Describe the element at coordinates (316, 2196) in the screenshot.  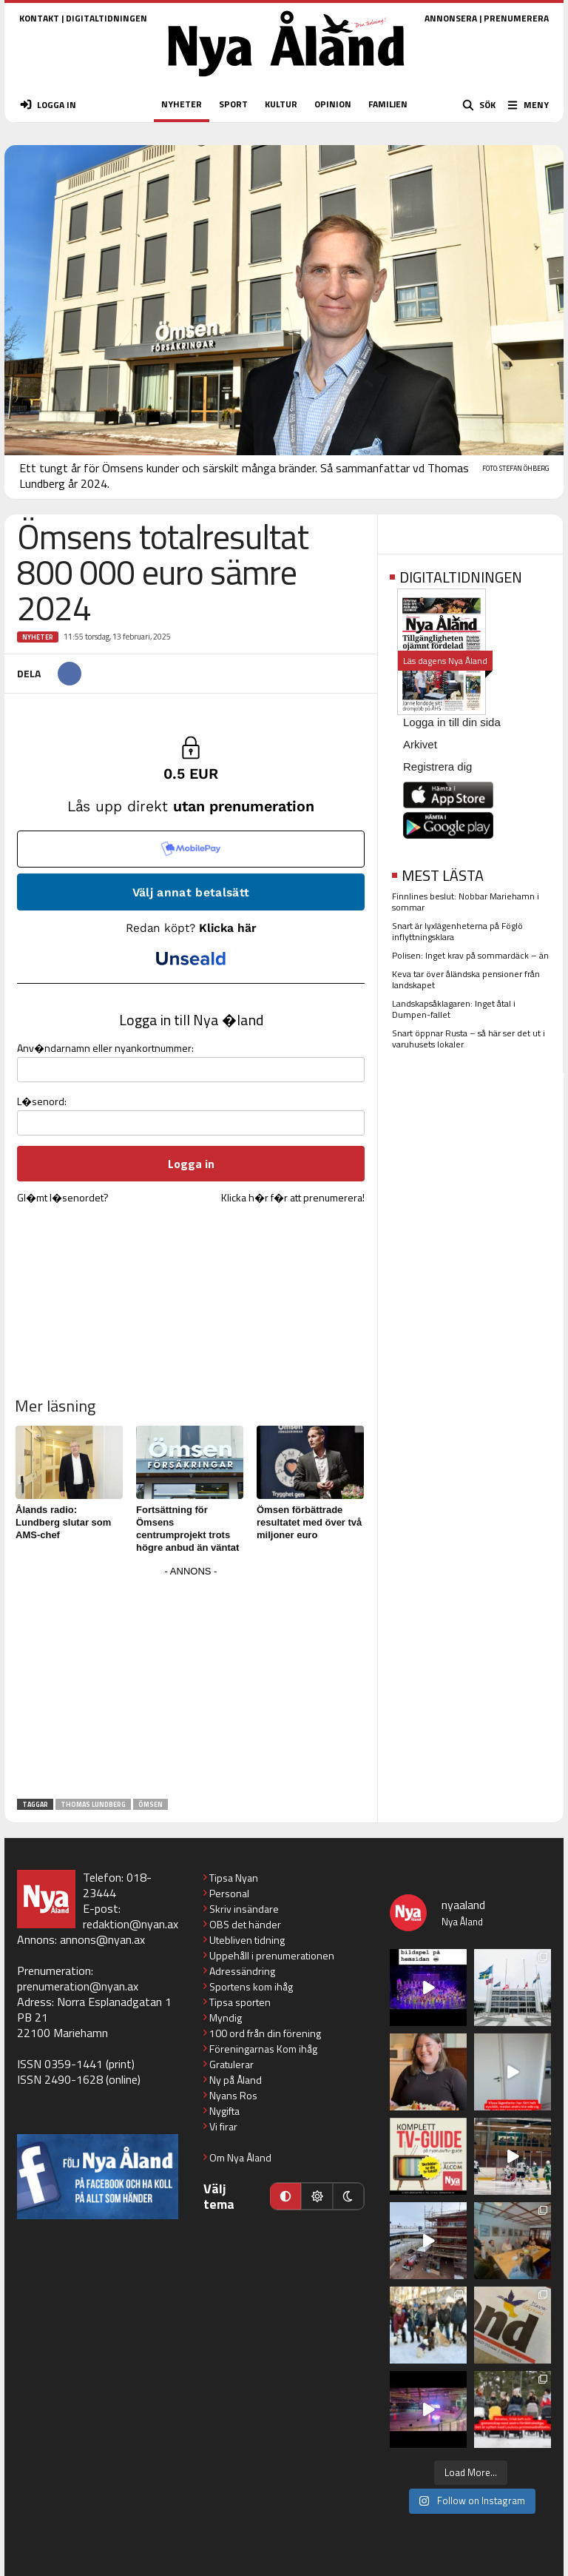
I see `[Ljust läge]` at that location.